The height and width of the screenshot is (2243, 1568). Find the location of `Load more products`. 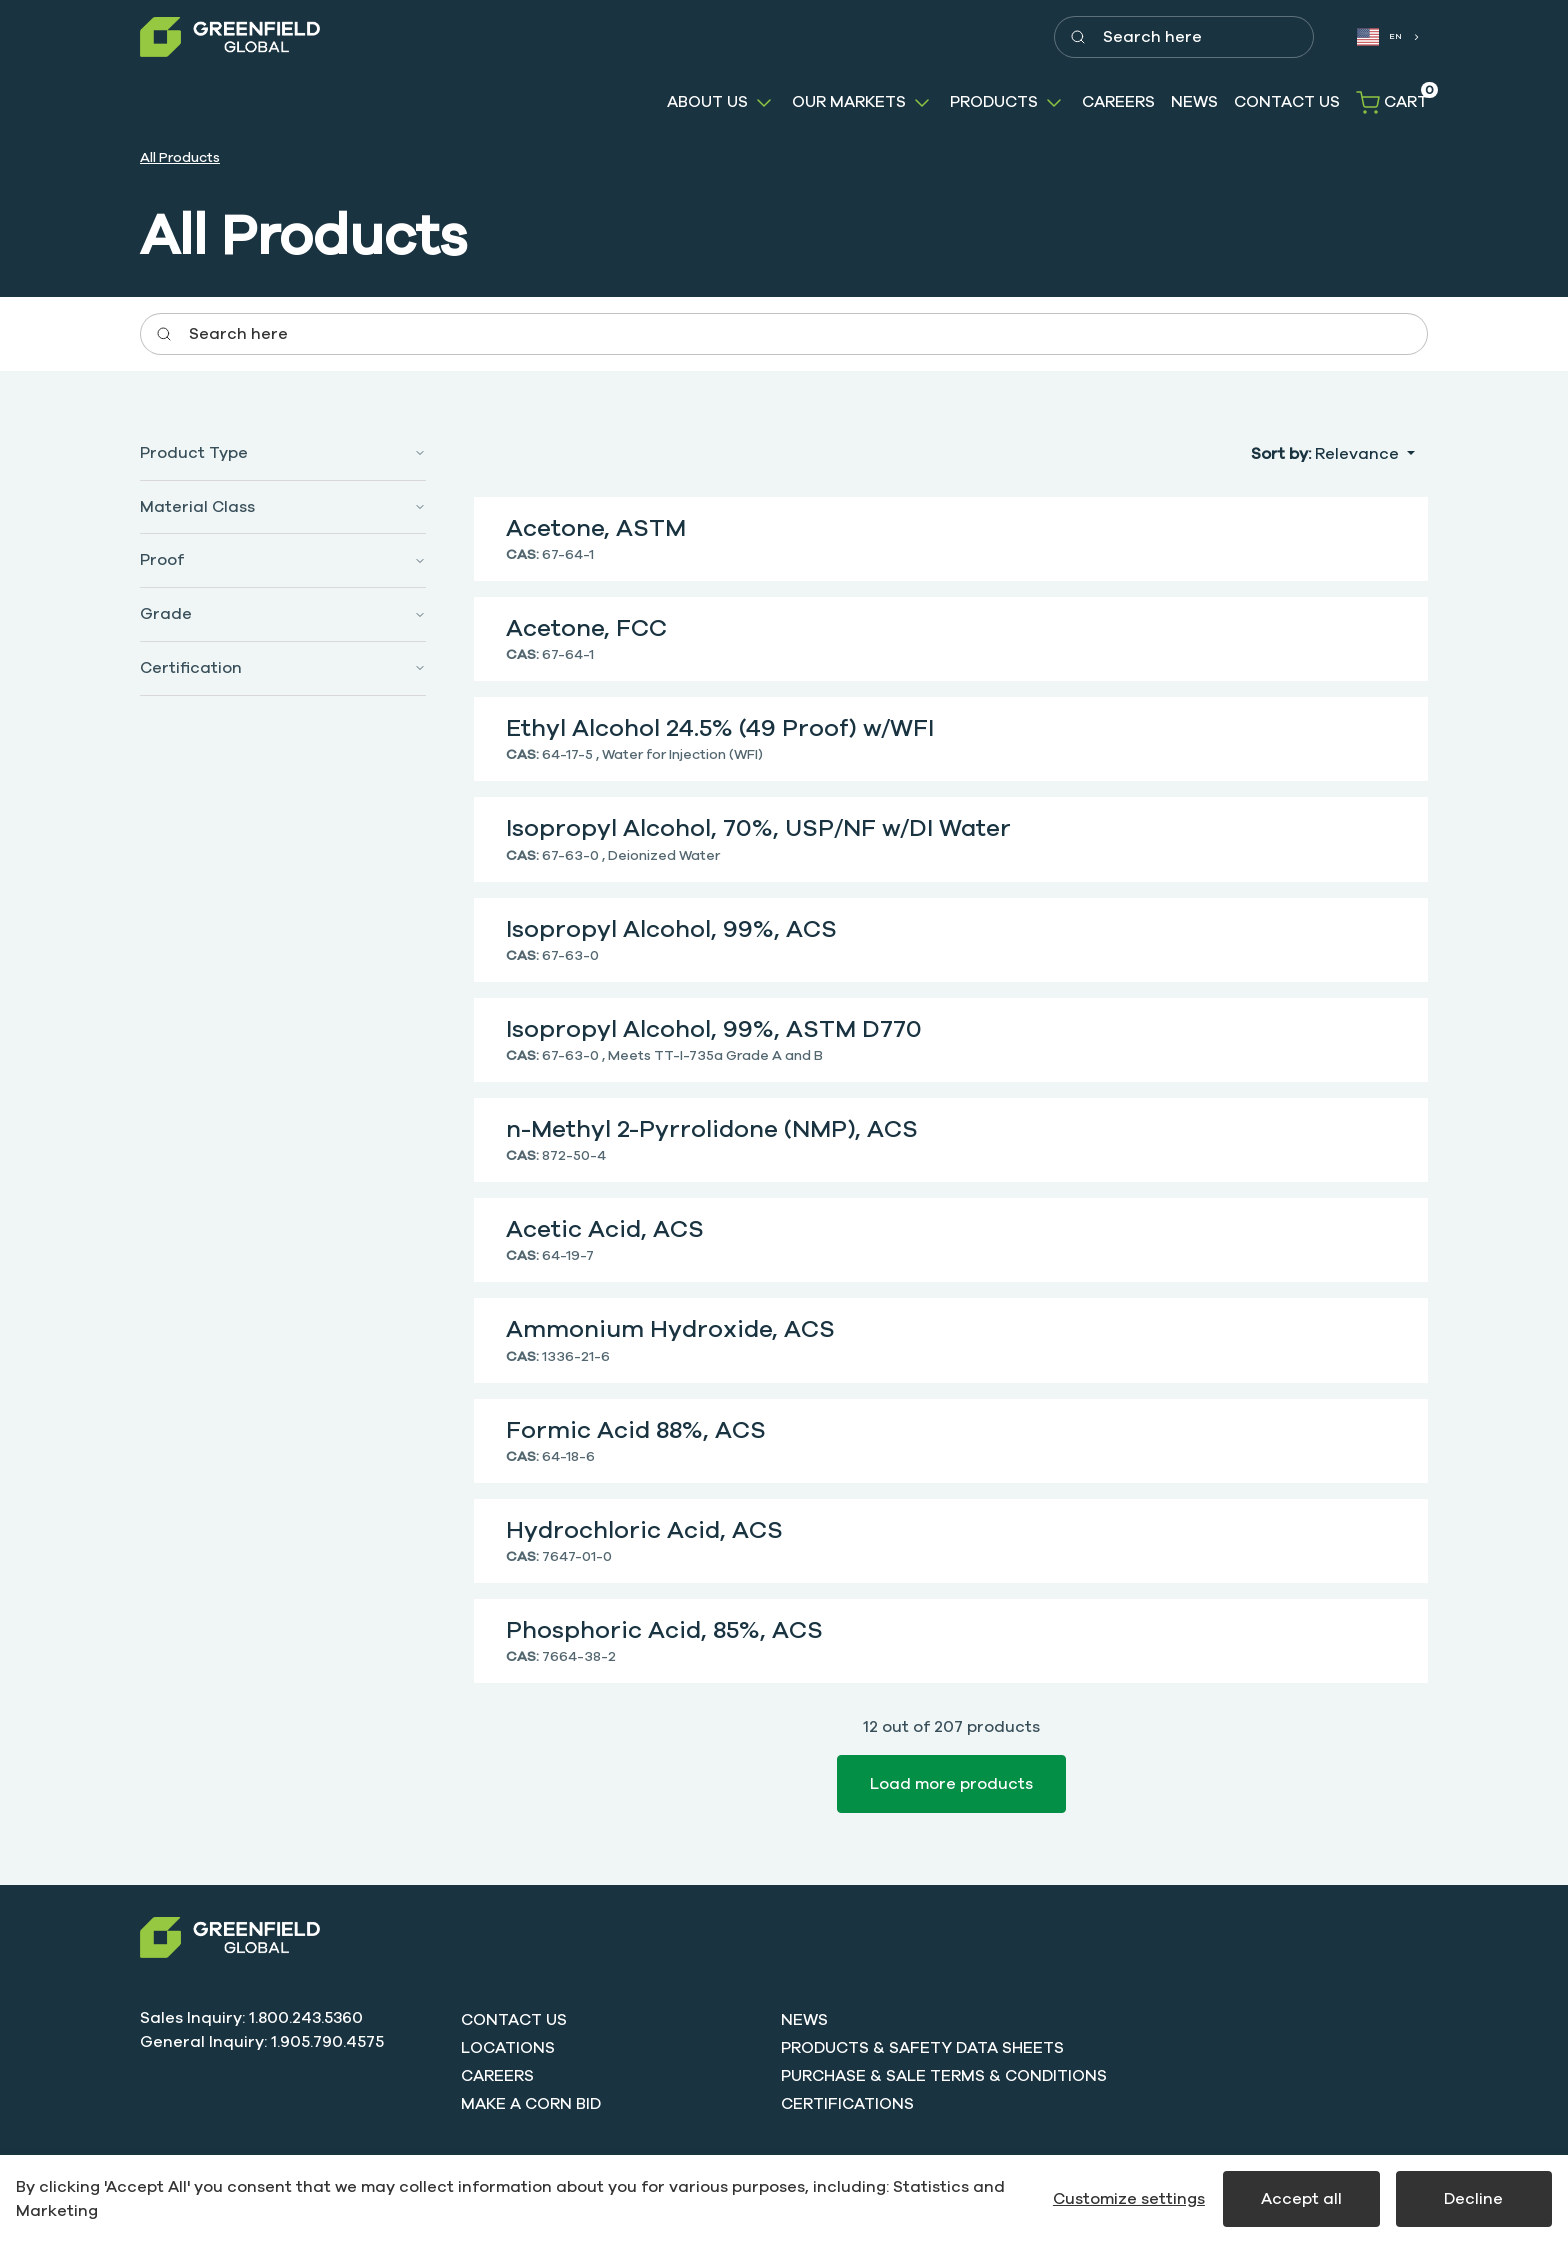

Load more products is located at coordinates (951, 1784).